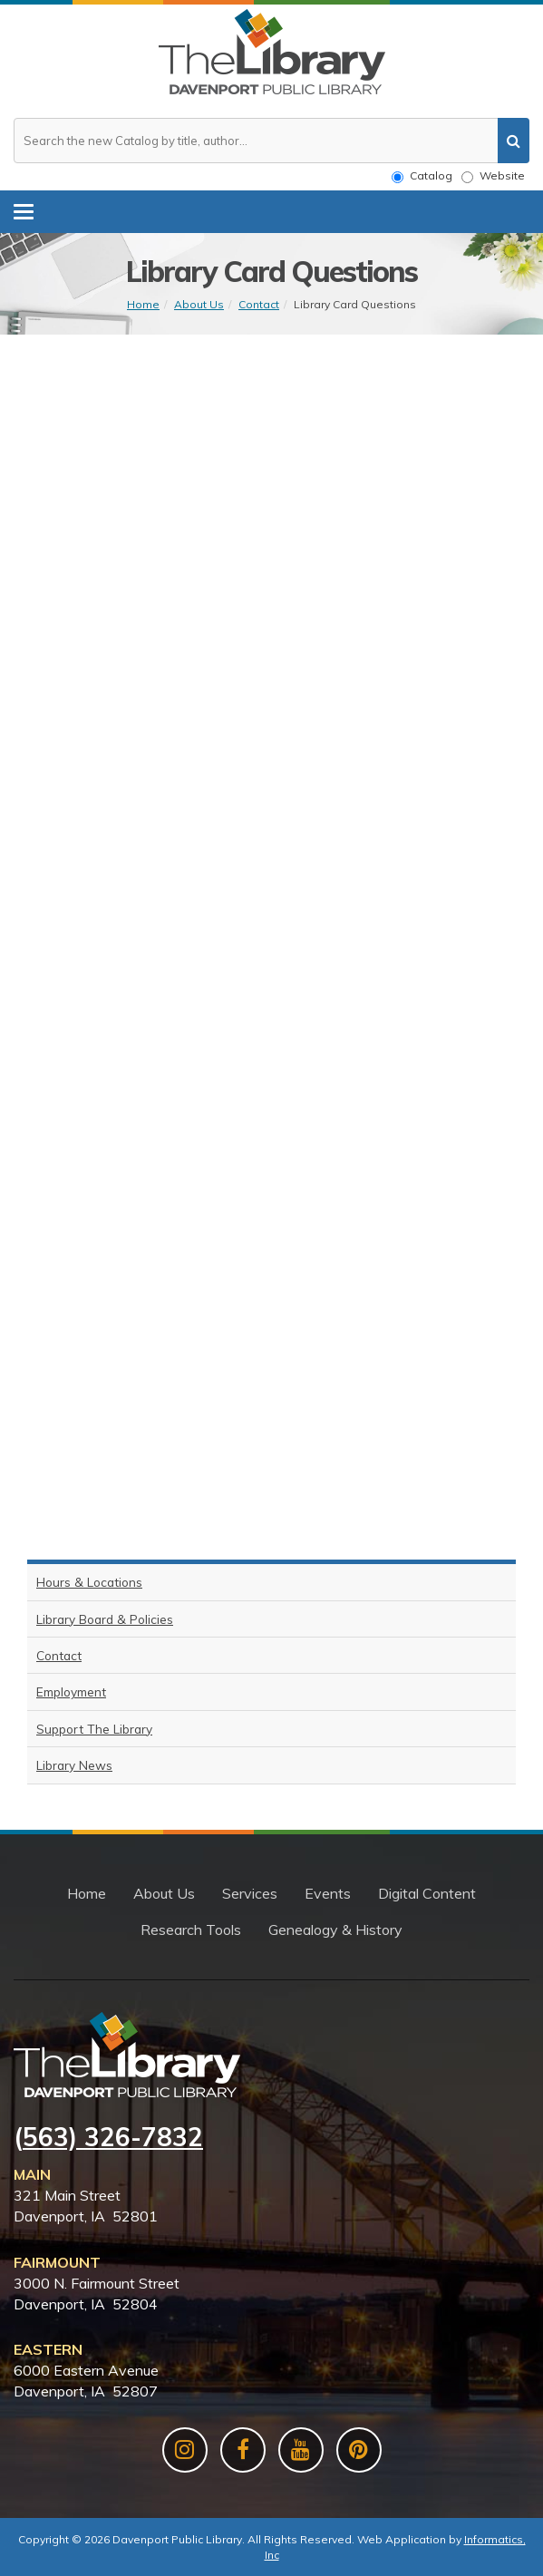 The height and width of the screenshot is (2576, 543). Describe the element at coordinates (191, 1929) in the screenshot. I see `Research Tools` at that location.